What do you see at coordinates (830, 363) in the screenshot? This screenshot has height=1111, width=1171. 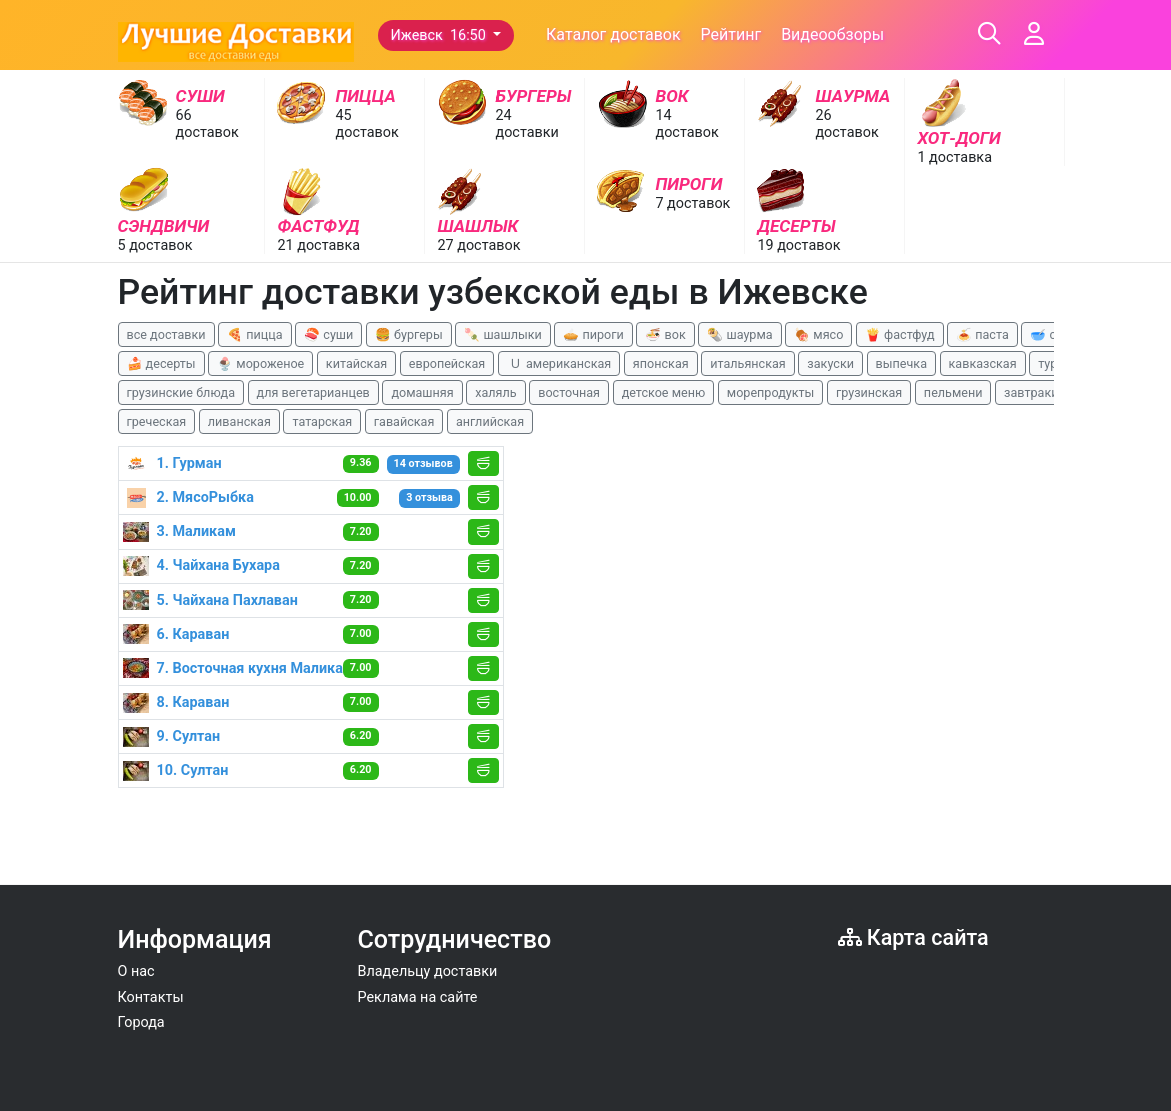 I see `закуски` at bounding box center [830, 363].